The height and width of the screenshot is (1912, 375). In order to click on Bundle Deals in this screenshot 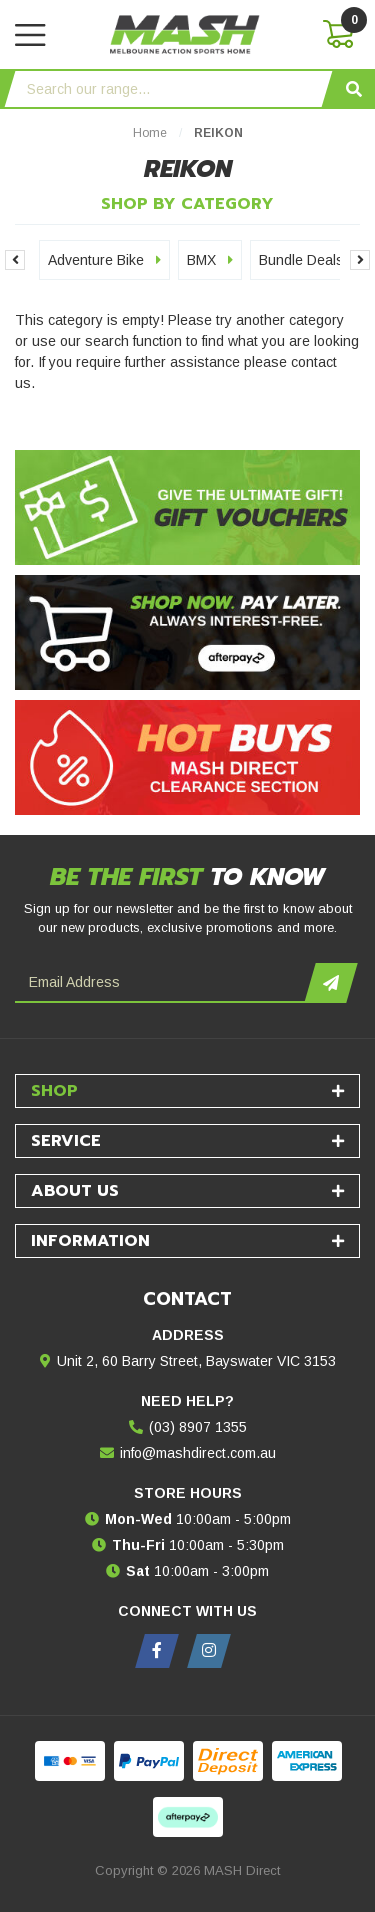, I will do `click(310, 260)`.